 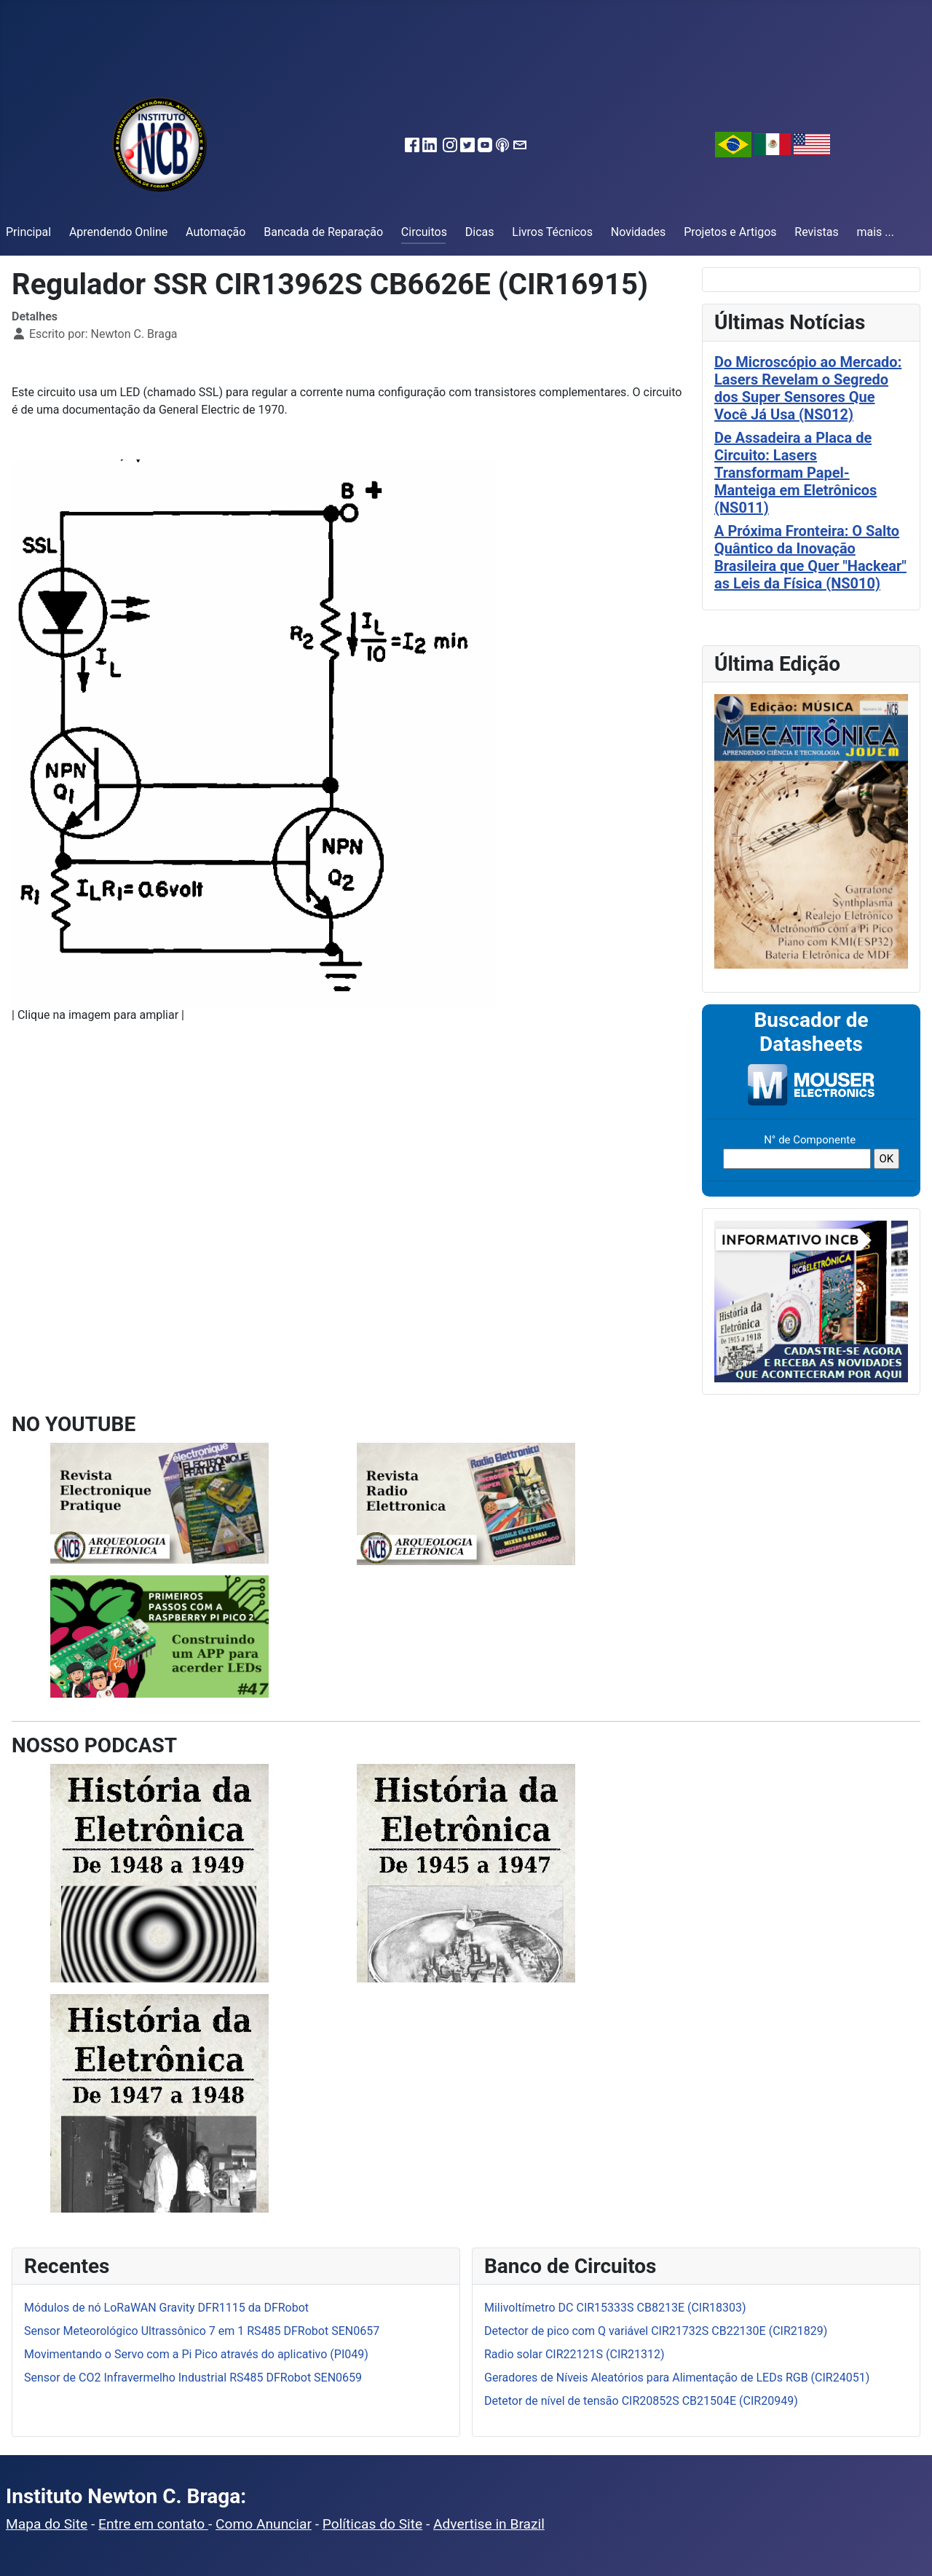 What do you see at coordinates (795, 472) in the screenshot?
I see `De Assadeira a Placa de Circuito: Lasers Transformam Papel-Manteiga em Eletrônicos (NS011)` at bounding box center [795, 472].